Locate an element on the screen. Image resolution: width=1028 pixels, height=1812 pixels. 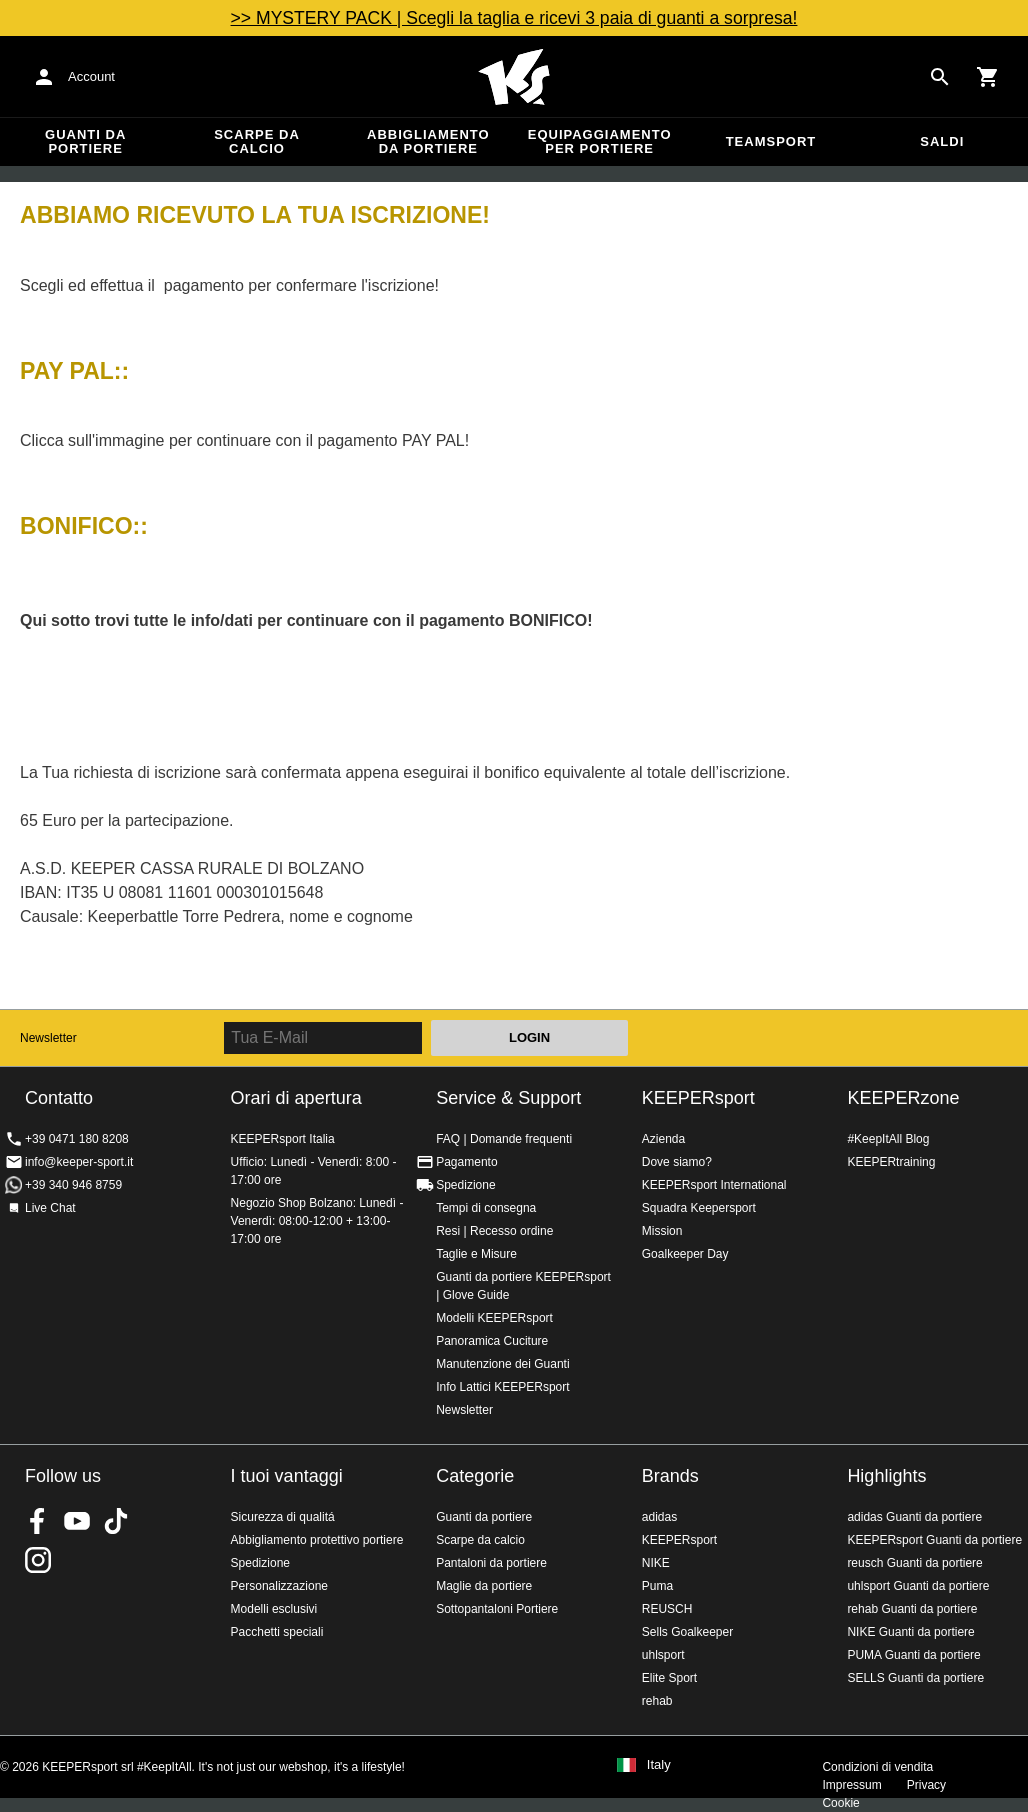
KEEPERSPORT Italia is located at coordinates (514, 77).